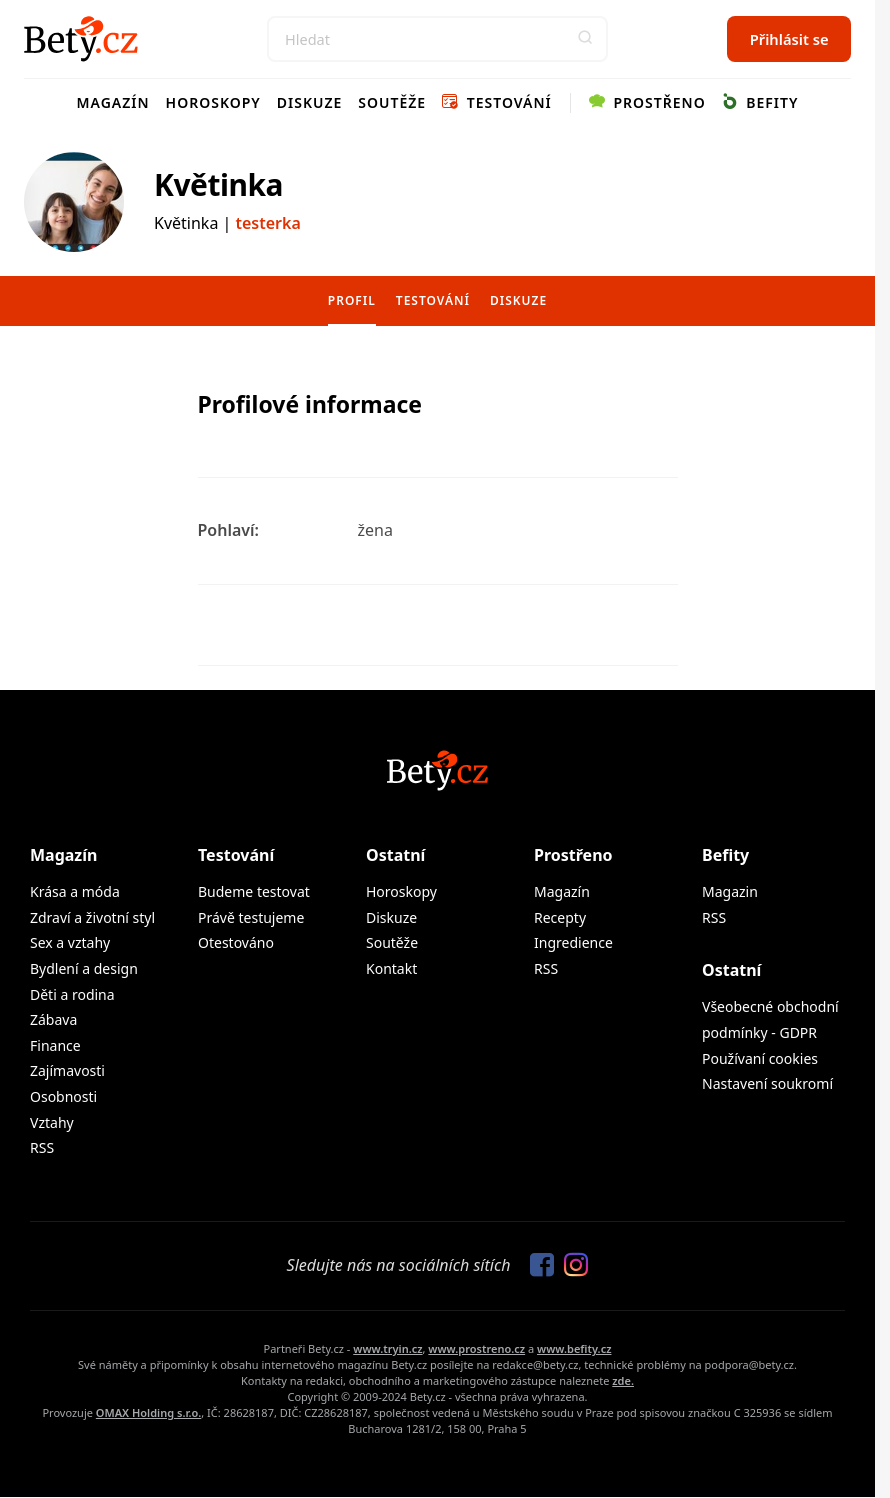  I want to click on www.prostreno.cz, so click(476, 1348).